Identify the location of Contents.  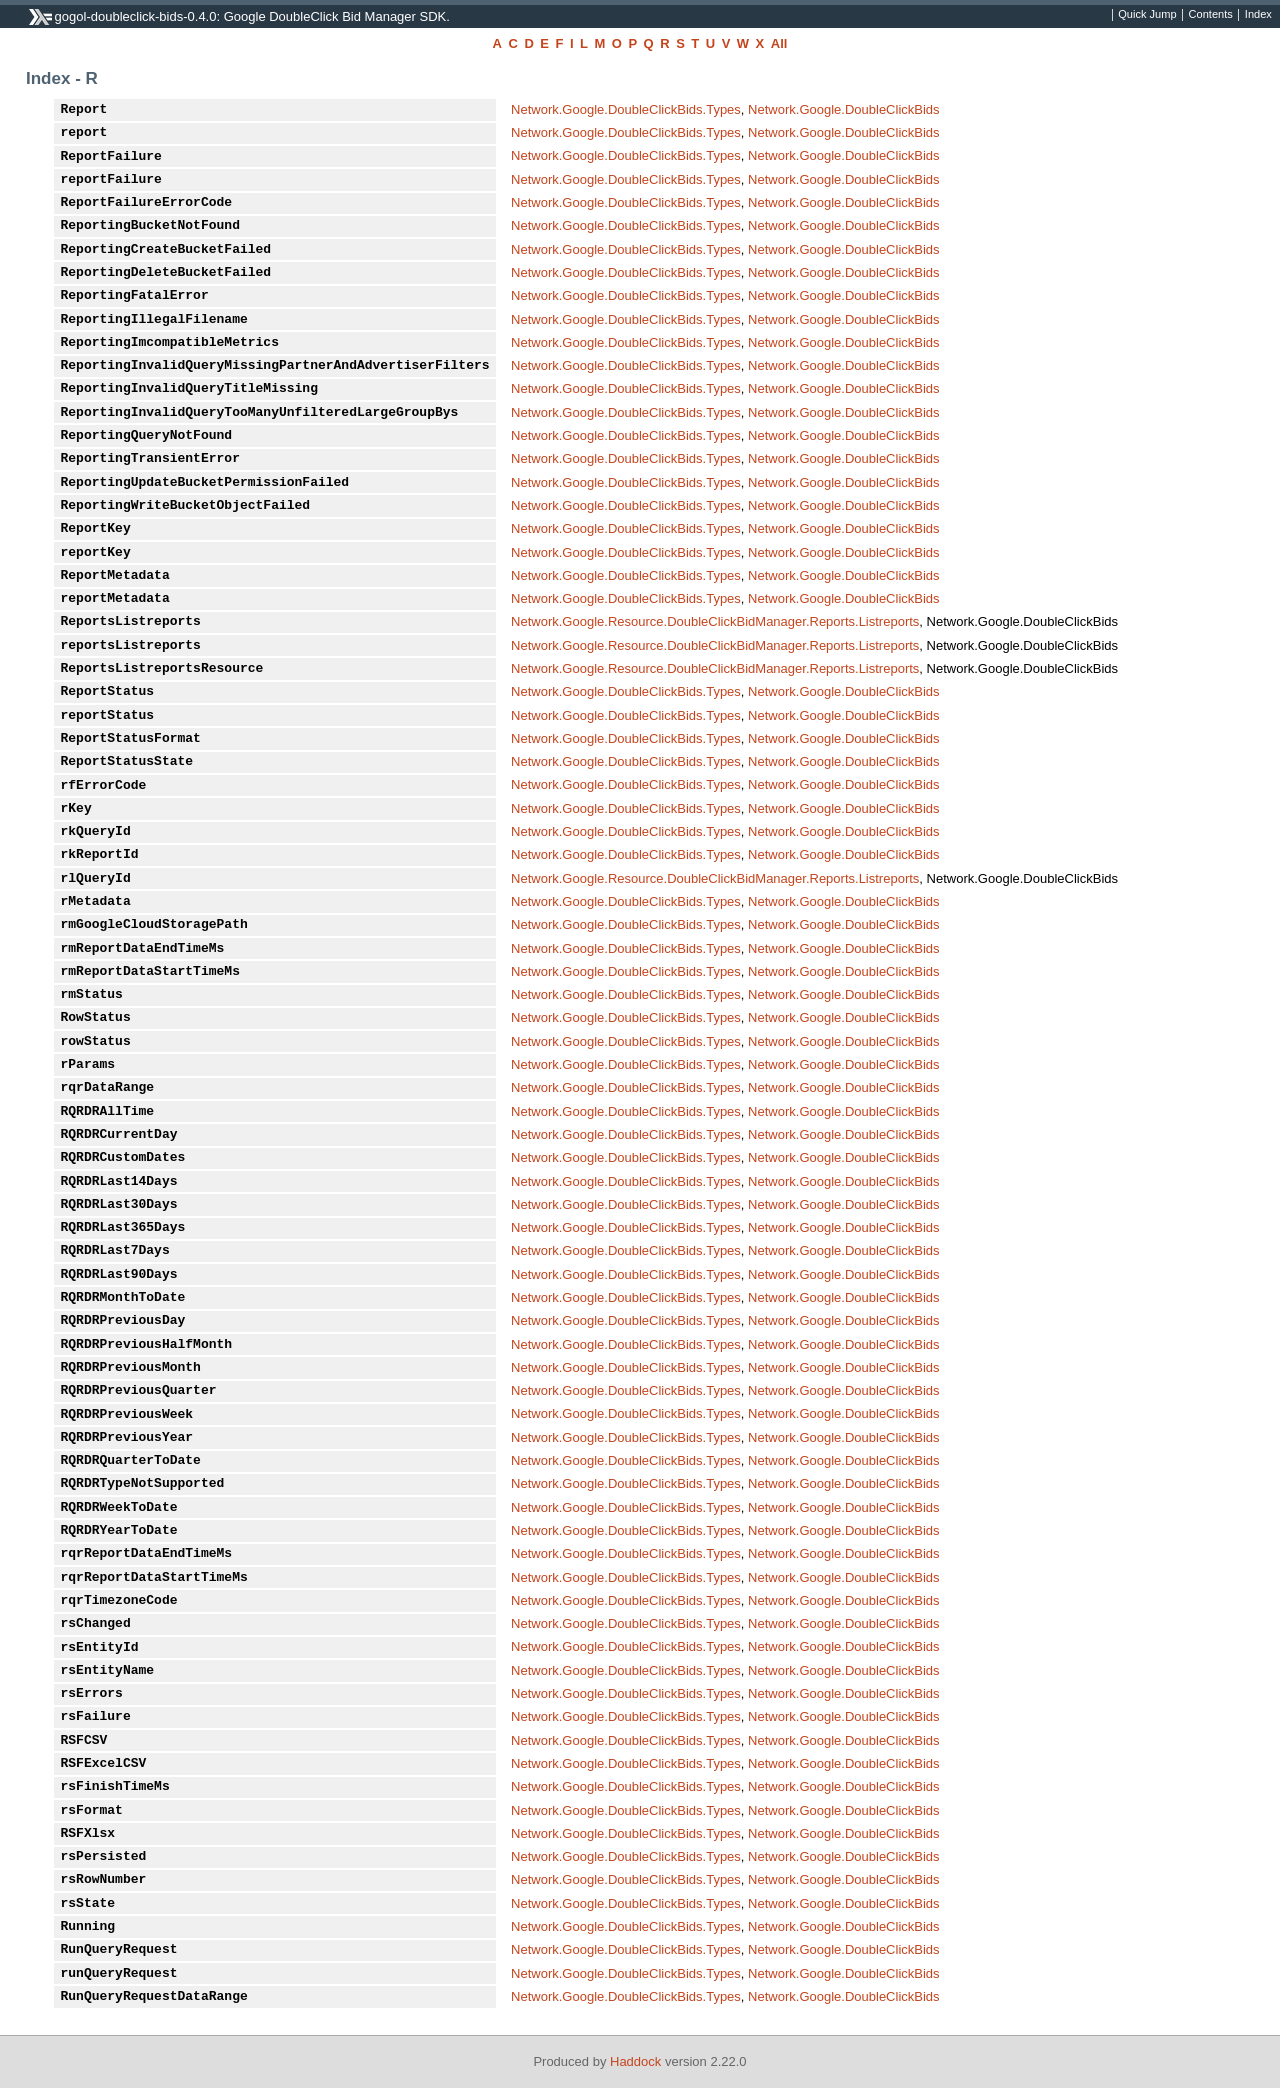
(1211, 15).